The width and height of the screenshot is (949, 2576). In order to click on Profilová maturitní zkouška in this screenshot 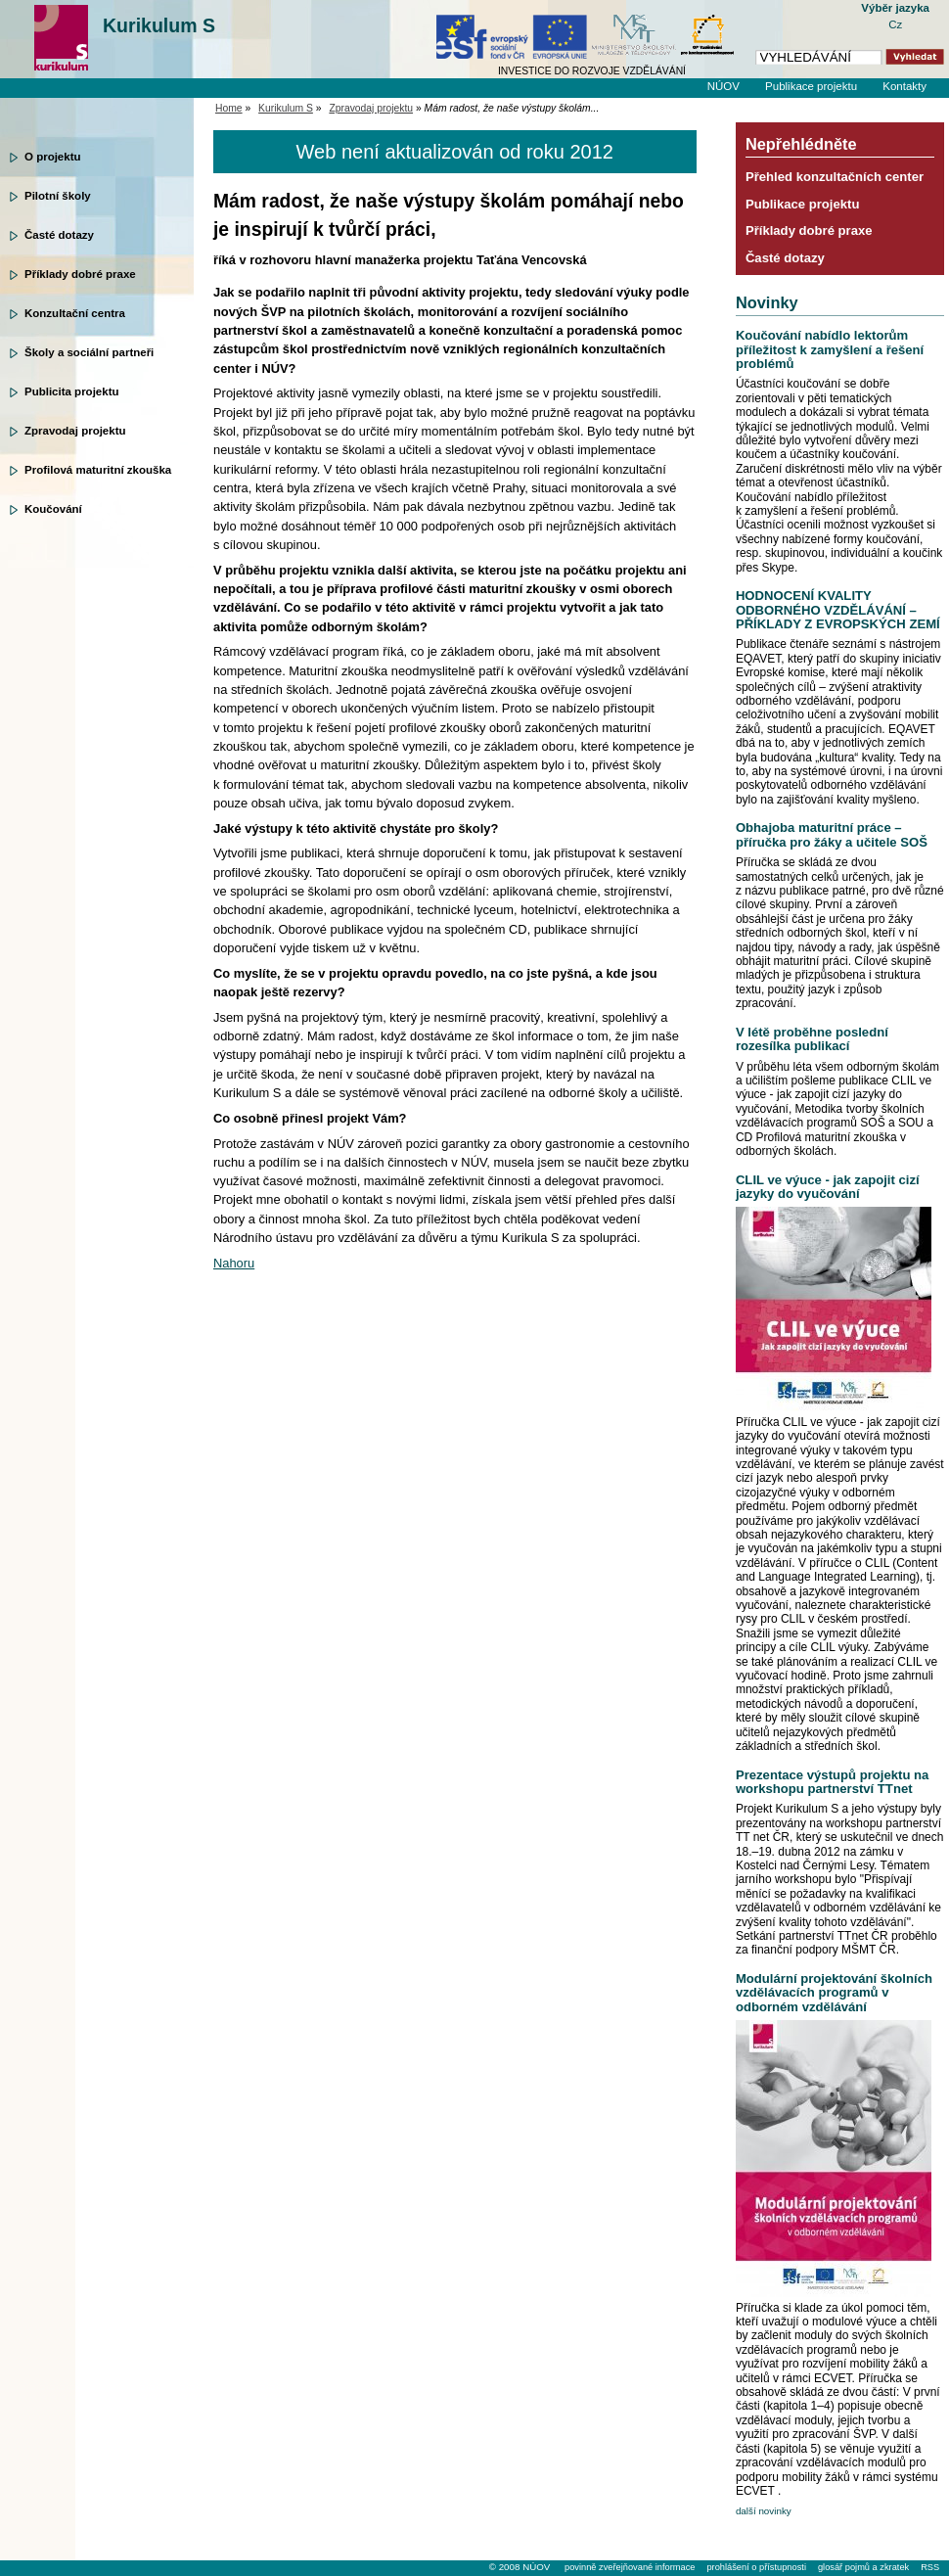, I will do `click(97, 470)`.